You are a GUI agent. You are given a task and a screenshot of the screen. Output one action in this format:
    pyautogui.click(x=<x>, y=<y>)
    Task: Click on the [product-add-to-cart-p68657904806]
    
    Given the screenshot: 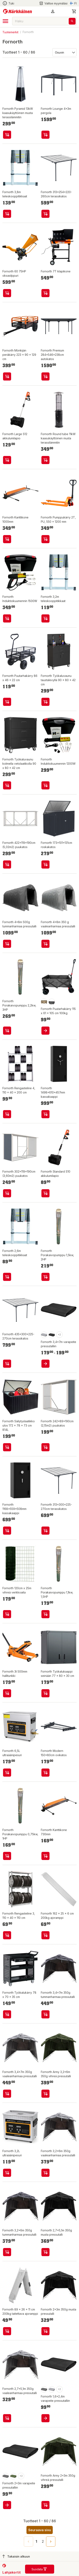 What is the action you would take?
    pyautogui.click(x=45, y=2094)
    